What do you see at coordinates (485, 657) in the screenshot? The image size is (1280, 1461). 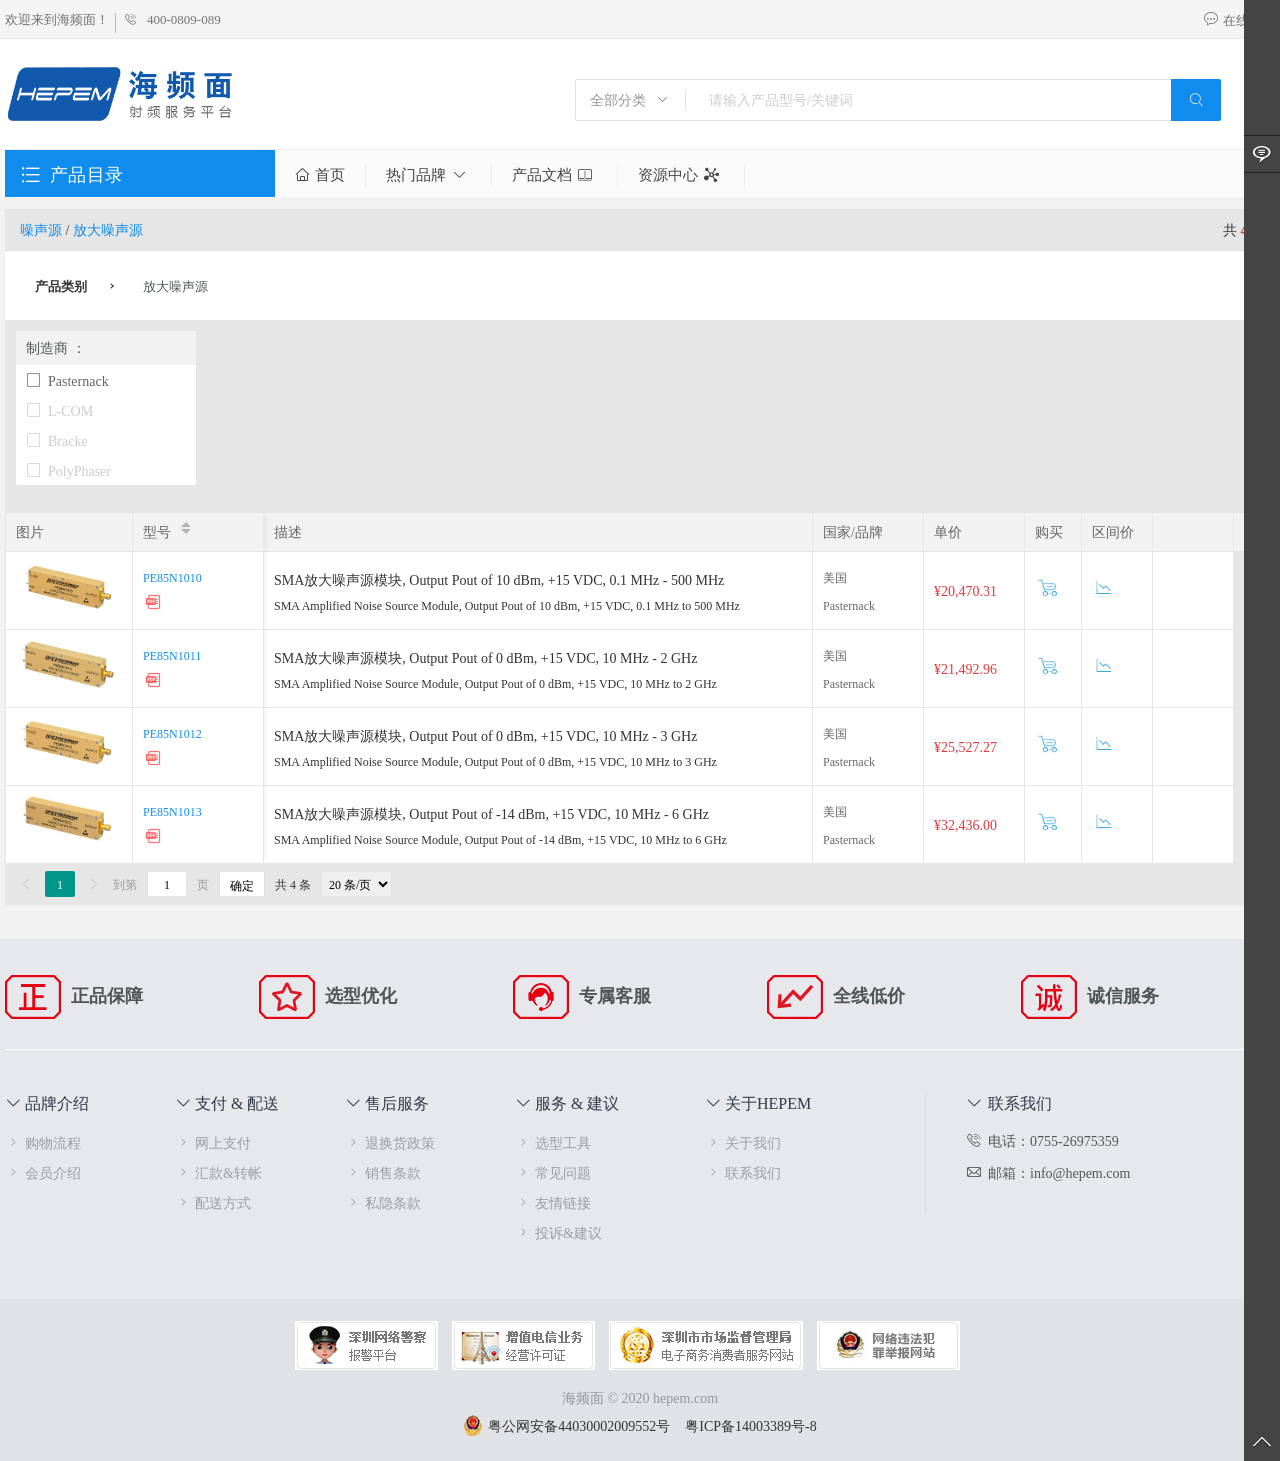 I see `SMA放大噪声源模块, Output Pout of 0 dBm, +15 VDC, 10 MHz - 2 GHz` at bounding box center [485, 657].